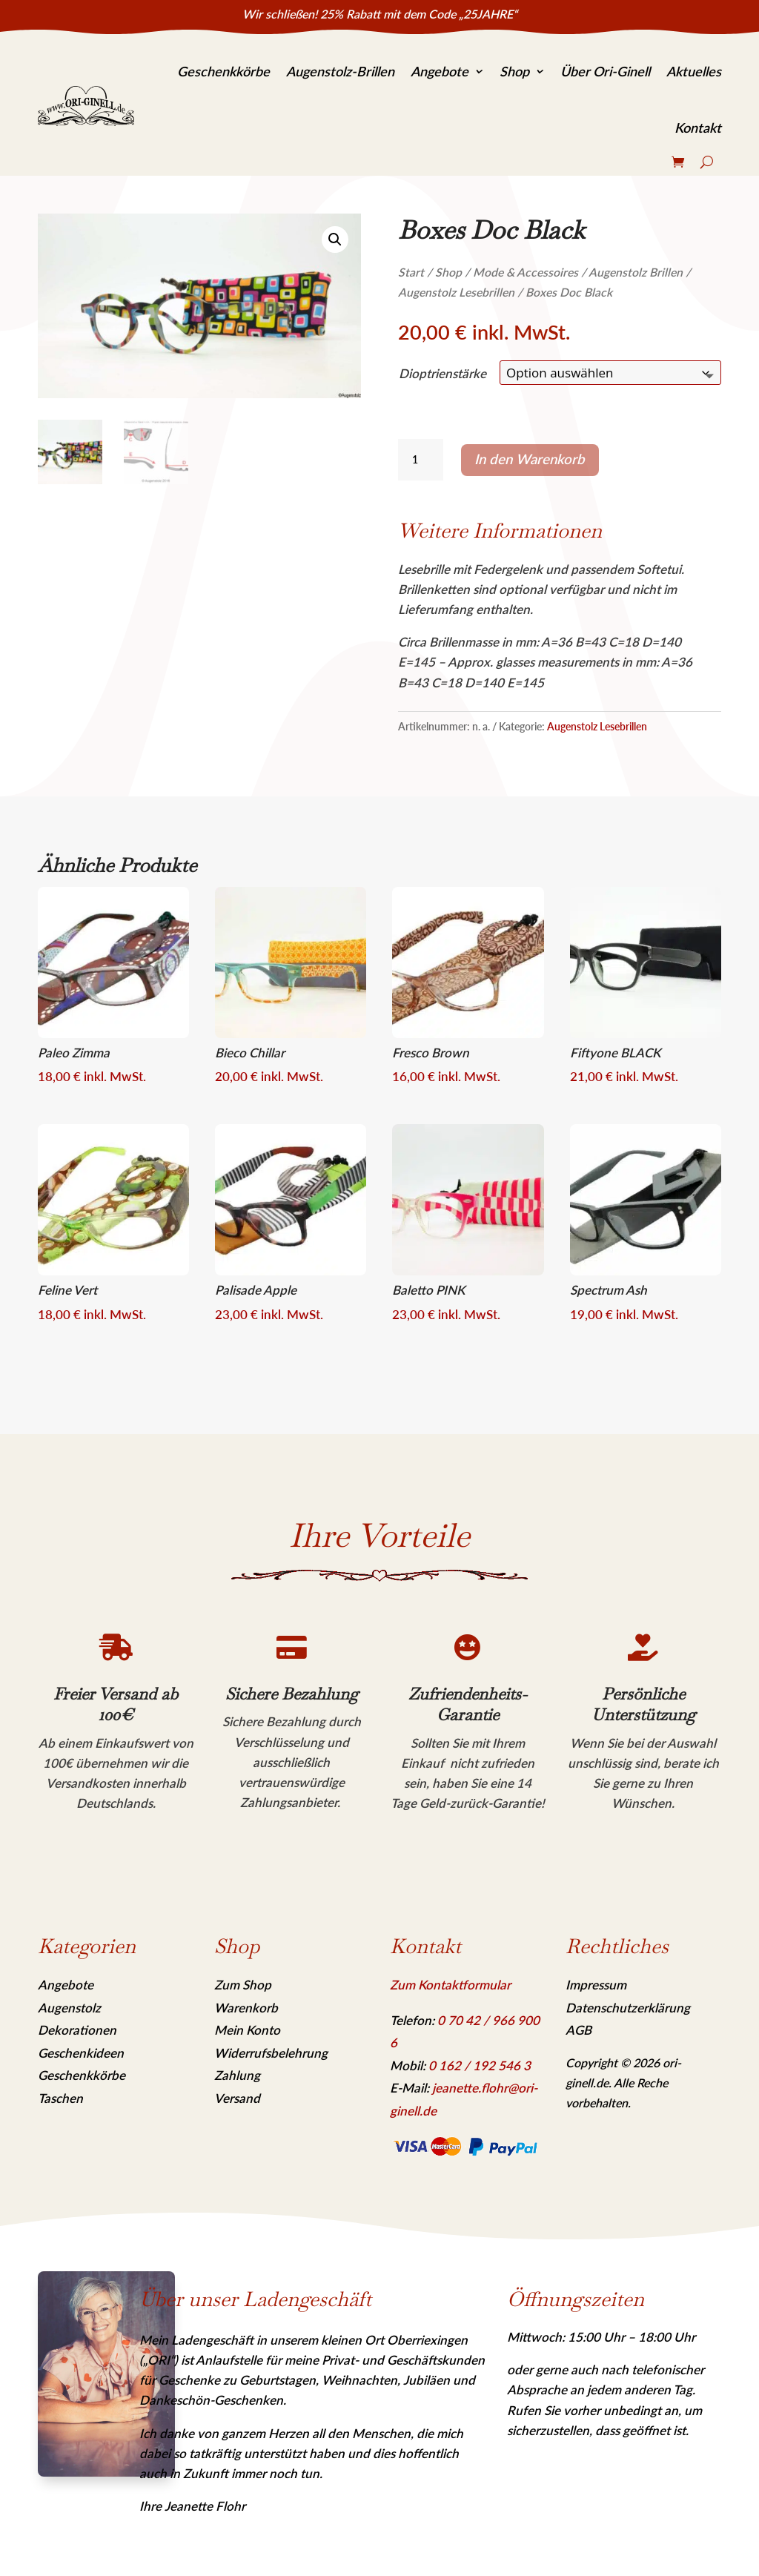 This screenshot has width=759, height=2576. What do you see at coordinates (529, 459) in the screenshot?
I see `In den Warenkorb` at bounding box center [529, 459].